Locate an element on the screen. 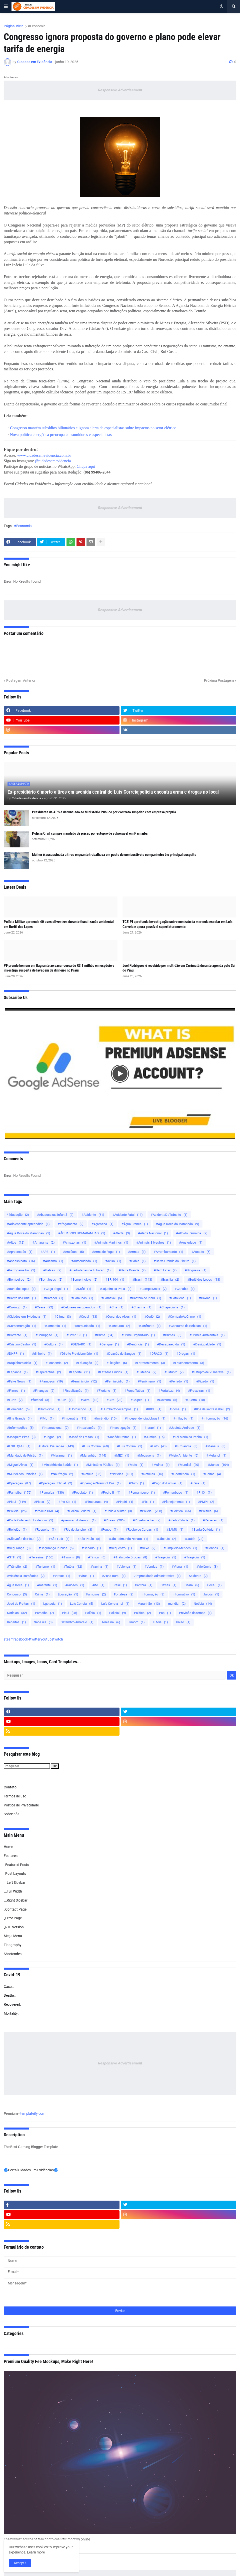  #LGBTQIA+ is located at coordinates (18, 1446).